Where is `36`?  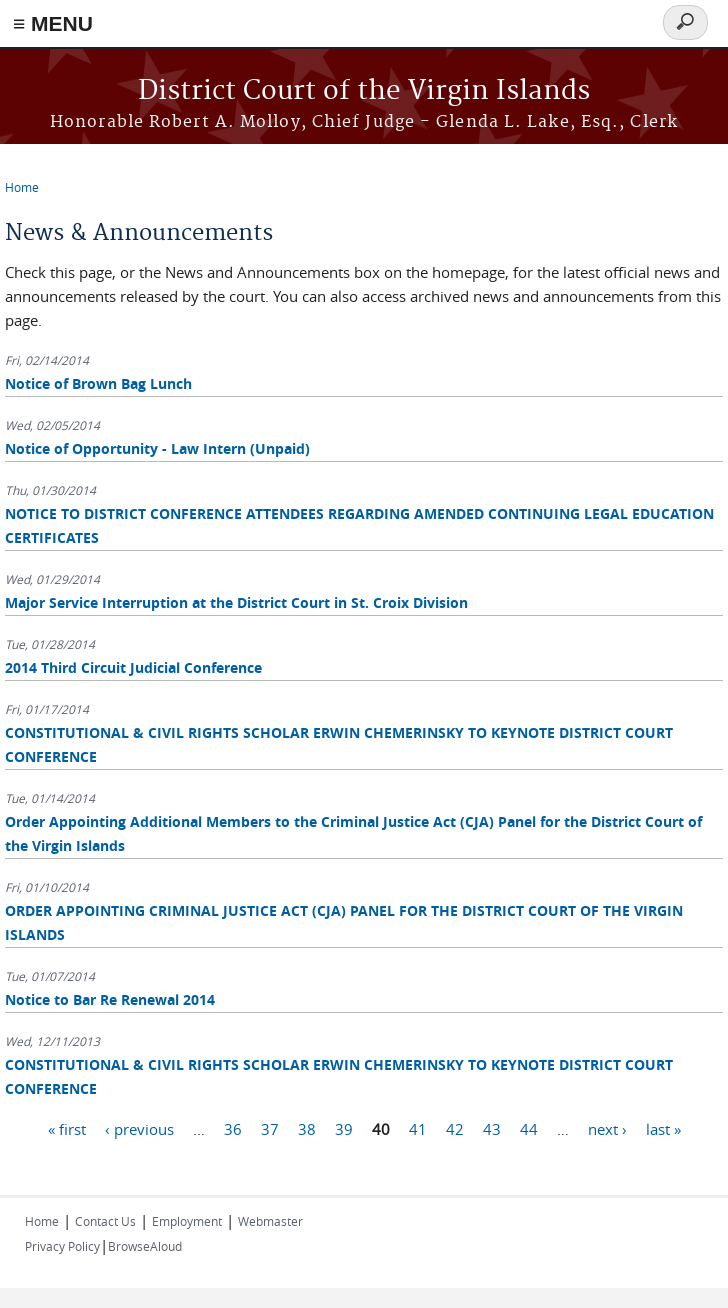 36 is located at coordinates (233, 1128).